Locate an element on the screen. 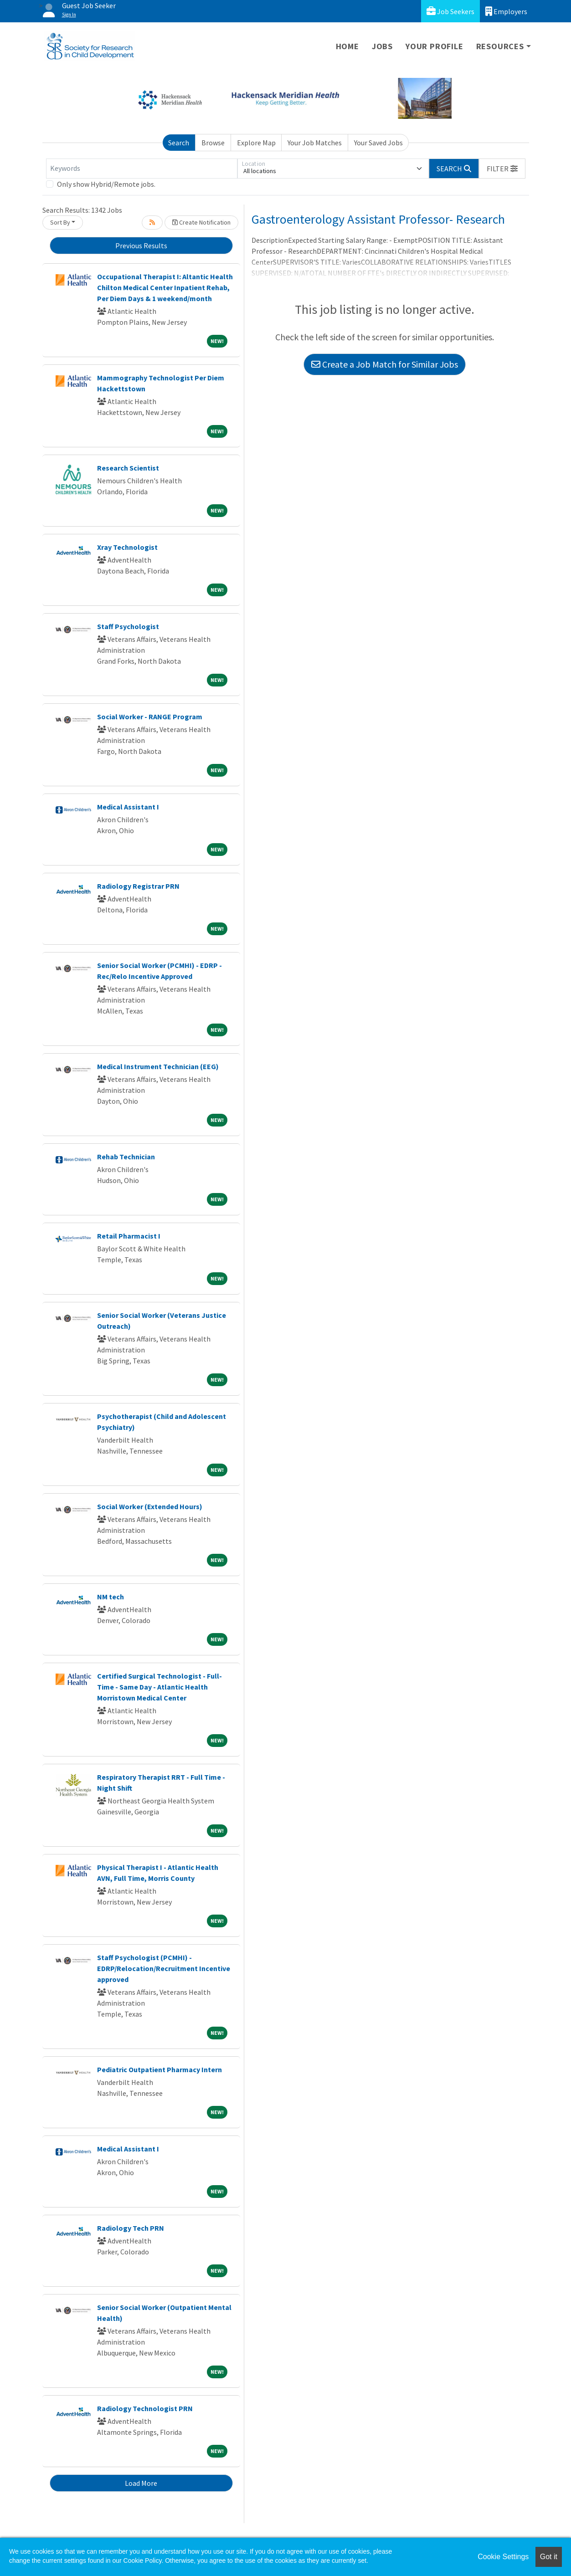 This screenshot has height=2576, width=571. Staff Psychologist (PCMHI) - EDRP/Relocation/Recruitment Incentive approved is located at coordinates (163, 1968).